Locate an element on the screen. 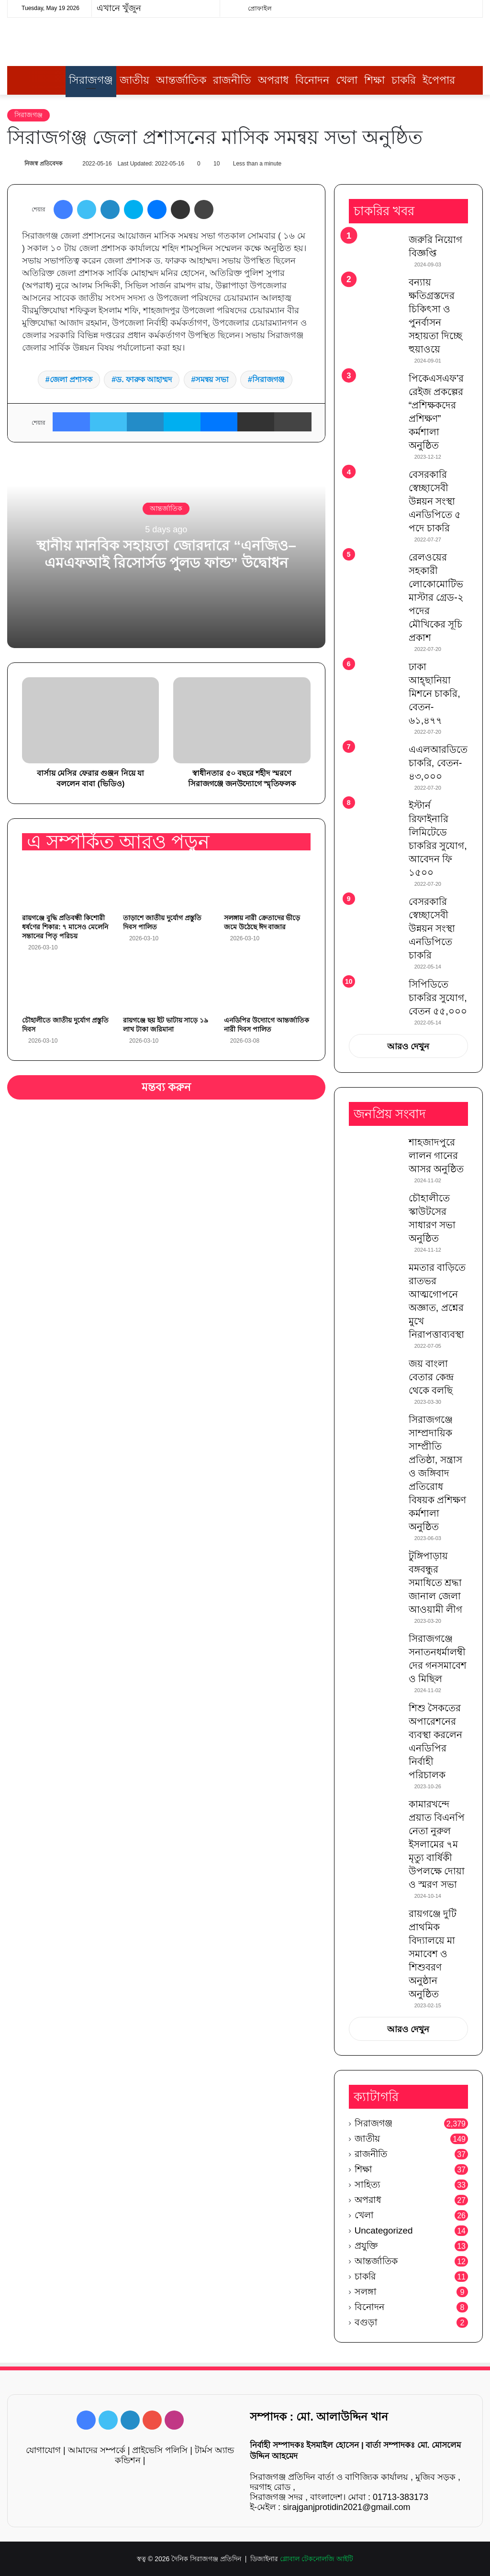 Image resolution: width=490 pixels, height=2576 pixels. জয় বাংলা বেতার কেন্দ্র থেকে বলছি is located at coordinates (431, 1377).